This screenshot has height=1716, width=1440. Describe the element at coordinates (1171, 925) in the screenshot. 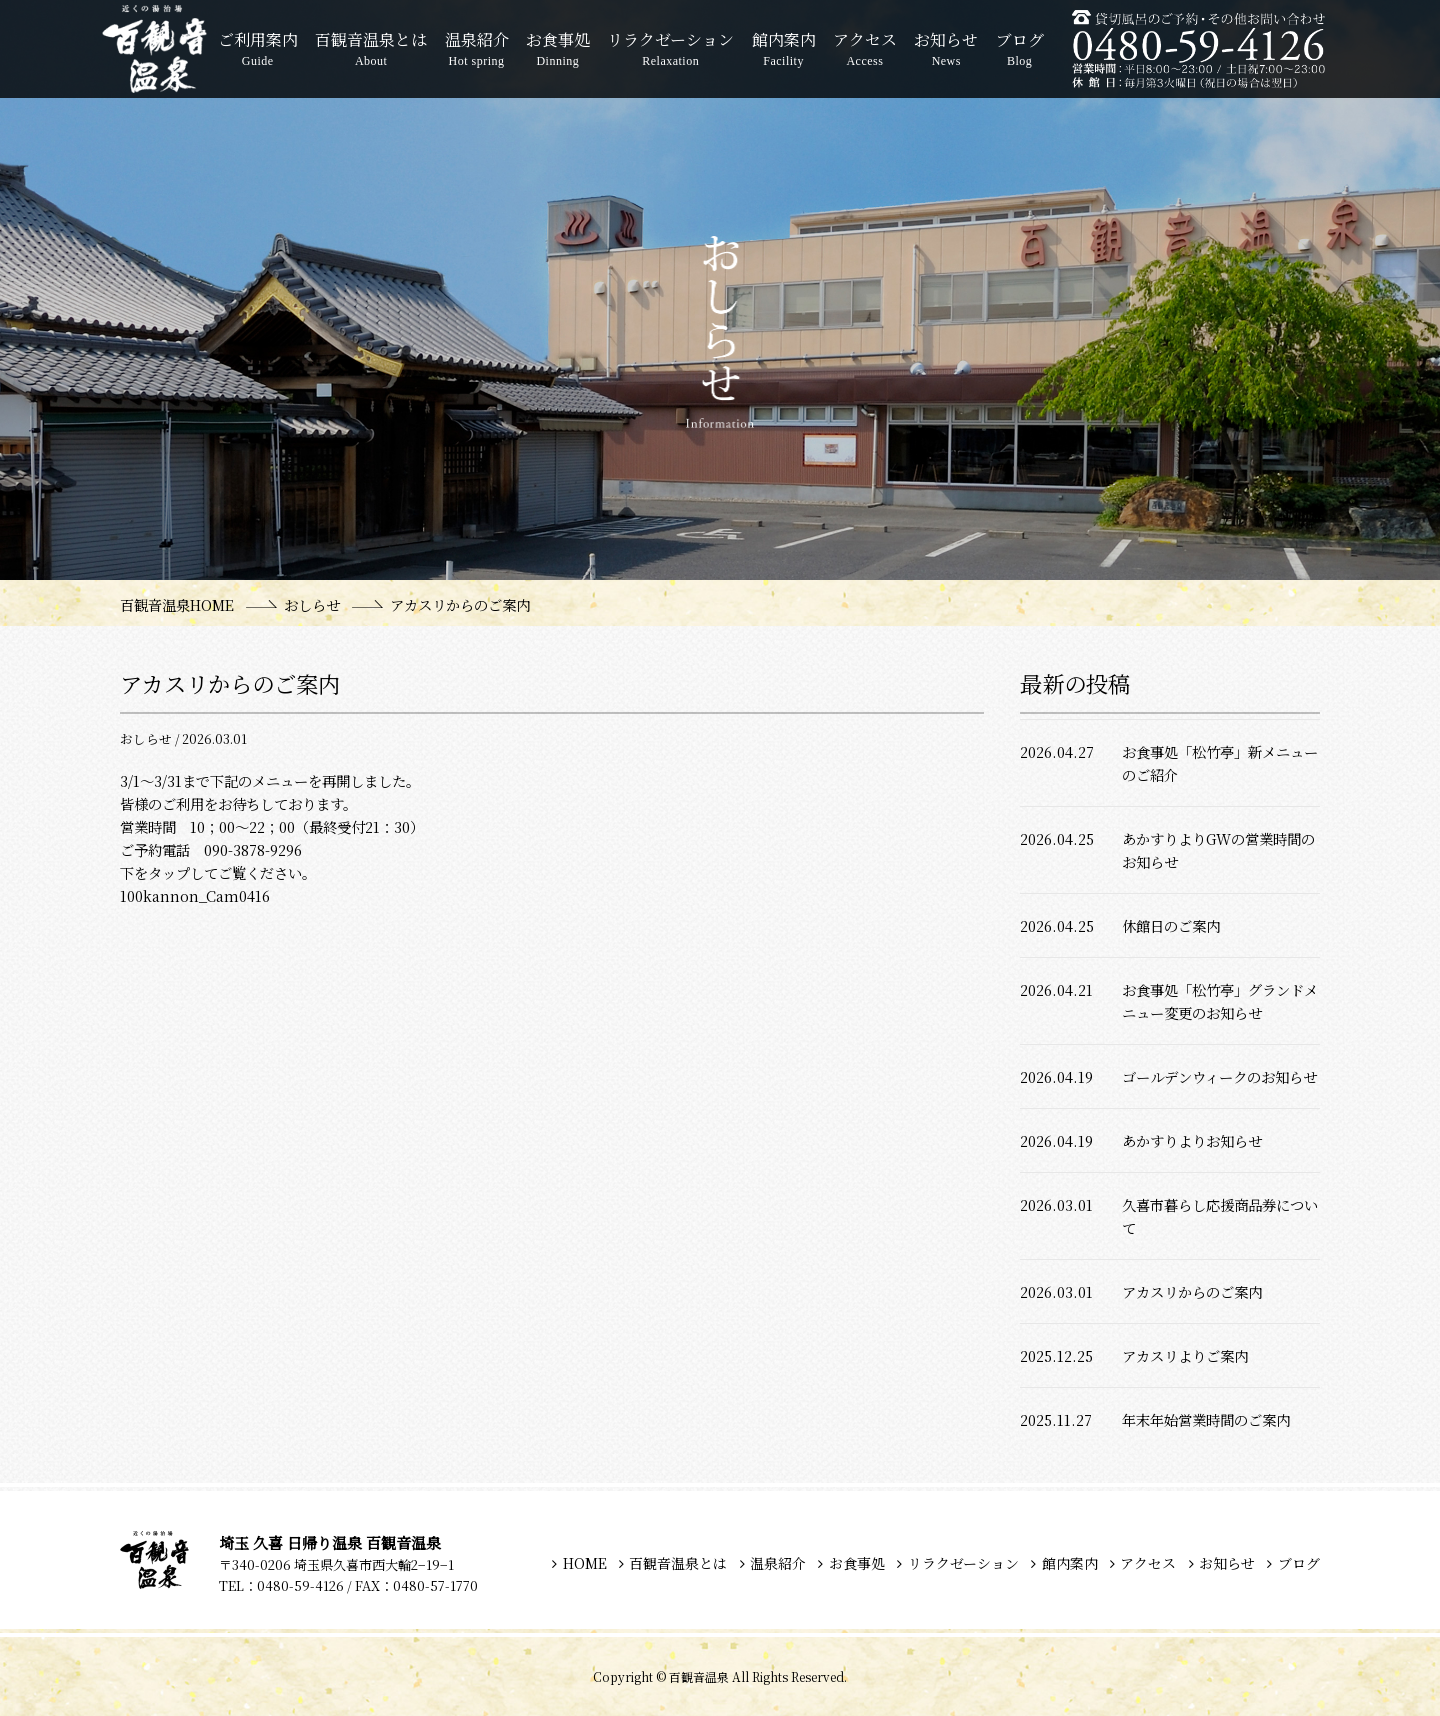

I see `休館日のご案内` at that location.